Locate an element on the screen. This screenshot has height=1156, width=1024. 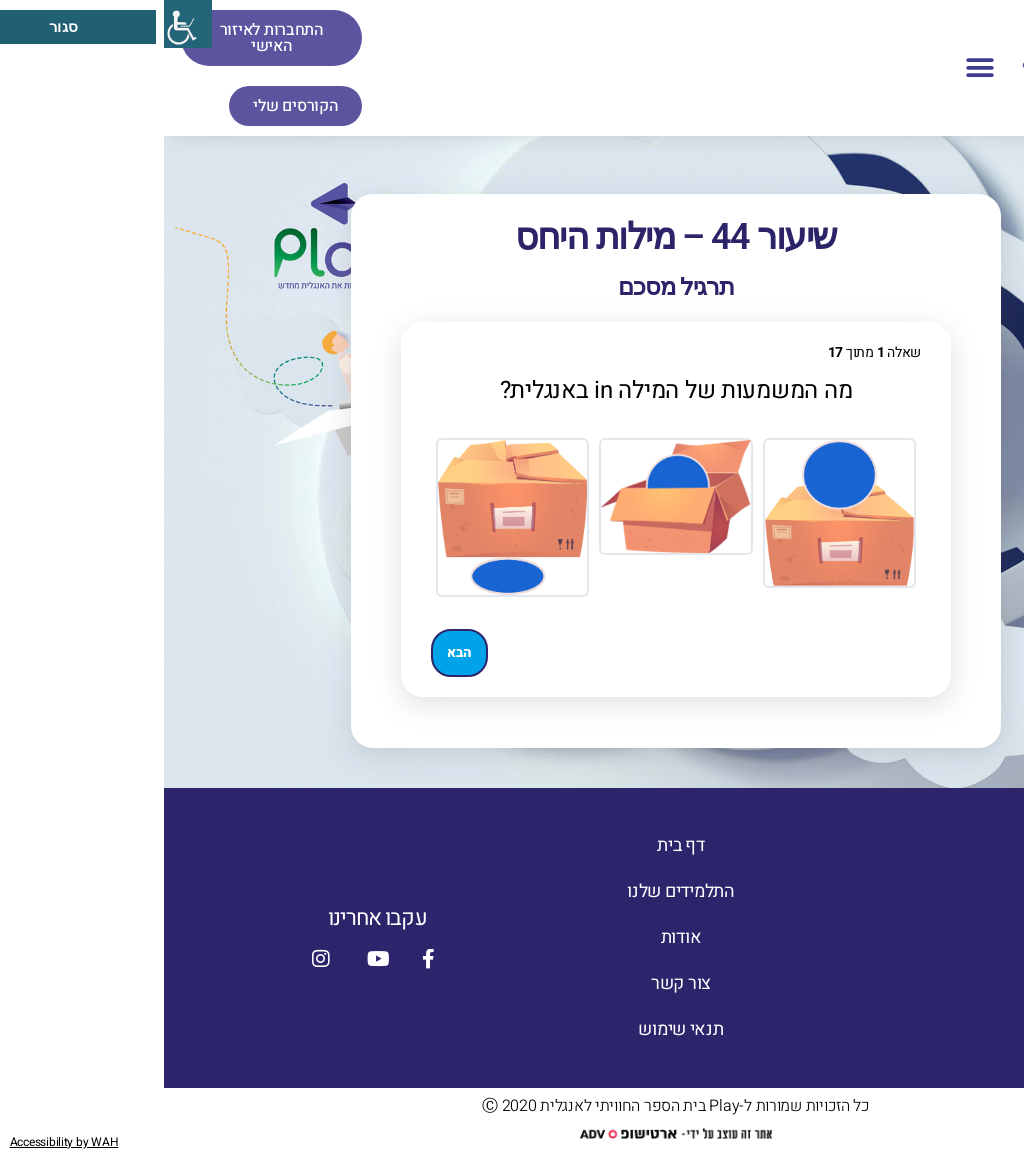
התלמידים שלנו is located at coordinates (517, 891).